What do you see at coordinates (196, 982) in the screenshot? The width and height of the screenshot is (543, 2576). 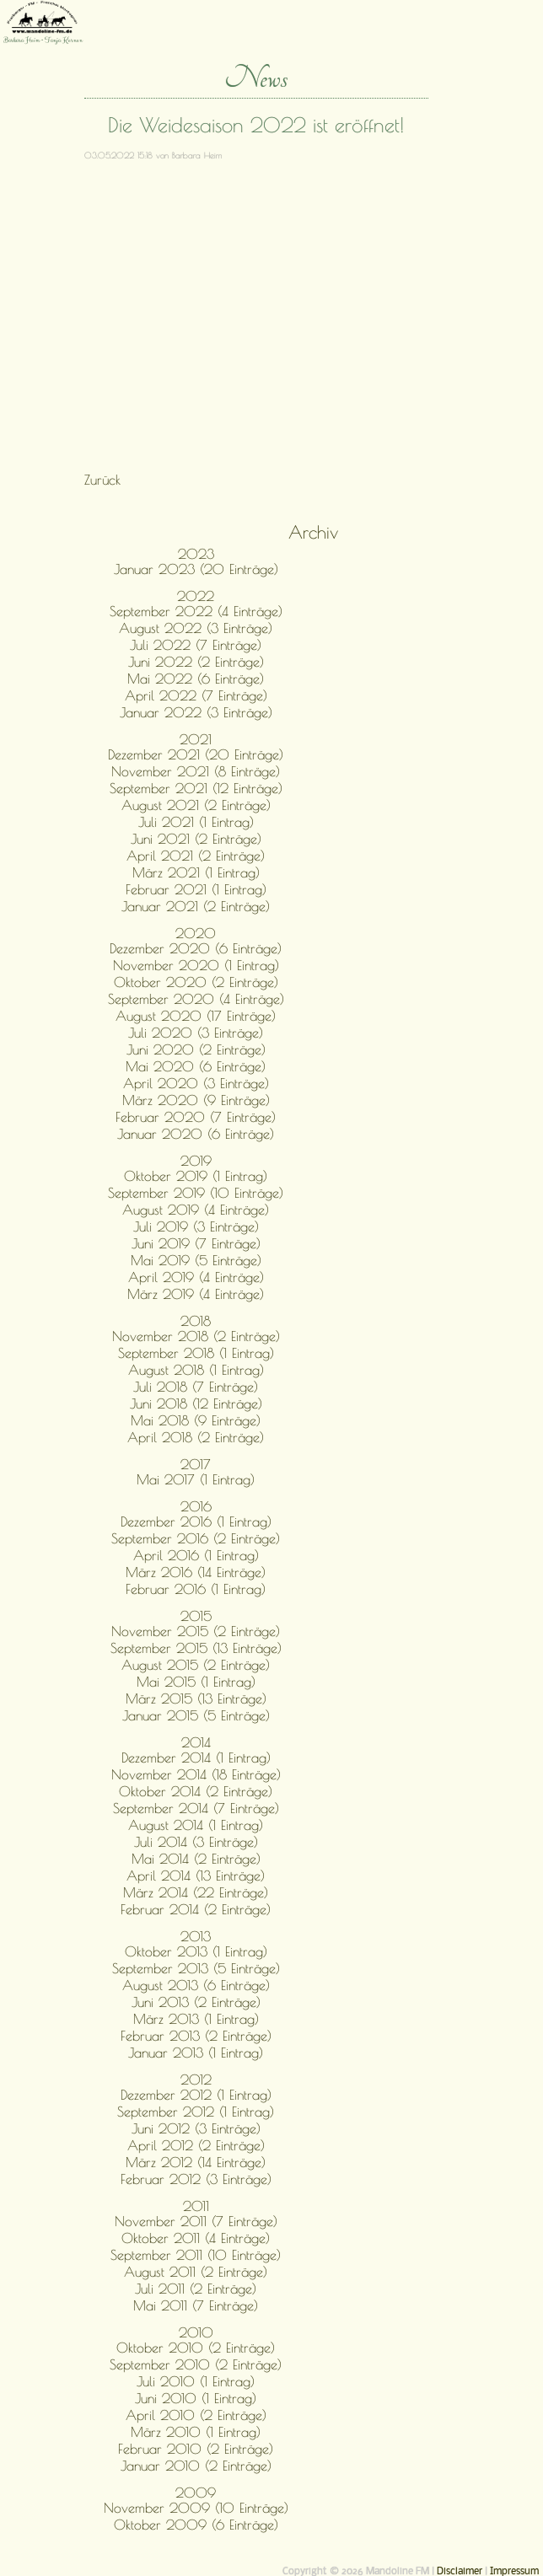 I see `Oktober 2020 (2 Einträge)` at bounding box center [196, 982].